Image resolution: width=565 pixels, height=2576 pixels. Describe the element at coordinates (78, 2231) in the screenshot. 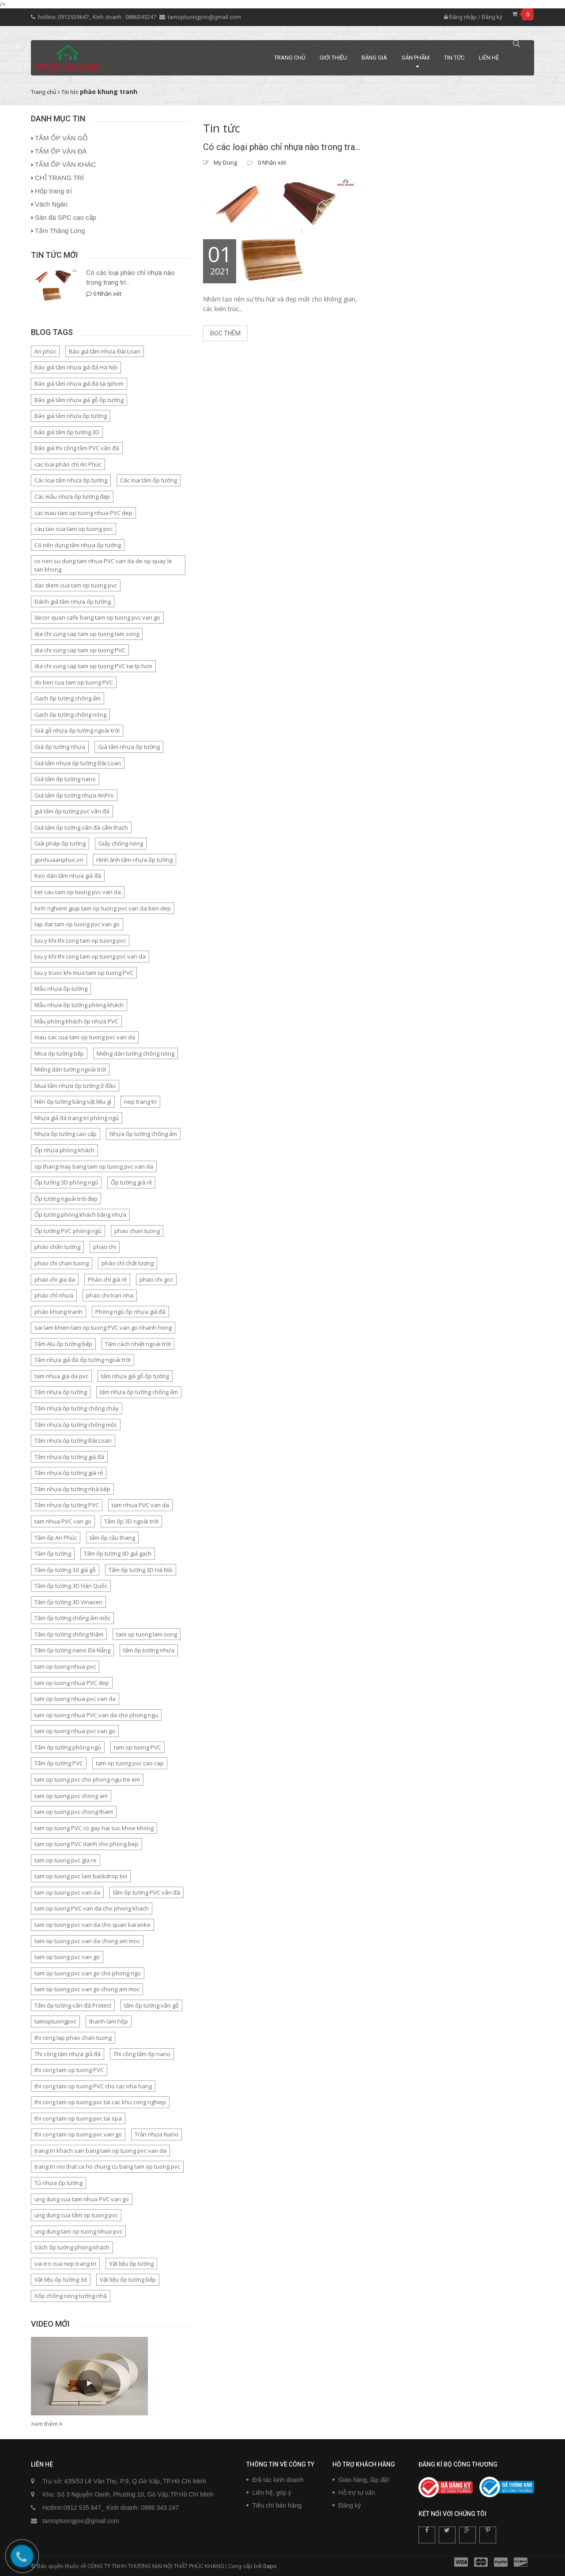

I see `ung dung tam op tuong nhua pvc` at that location.